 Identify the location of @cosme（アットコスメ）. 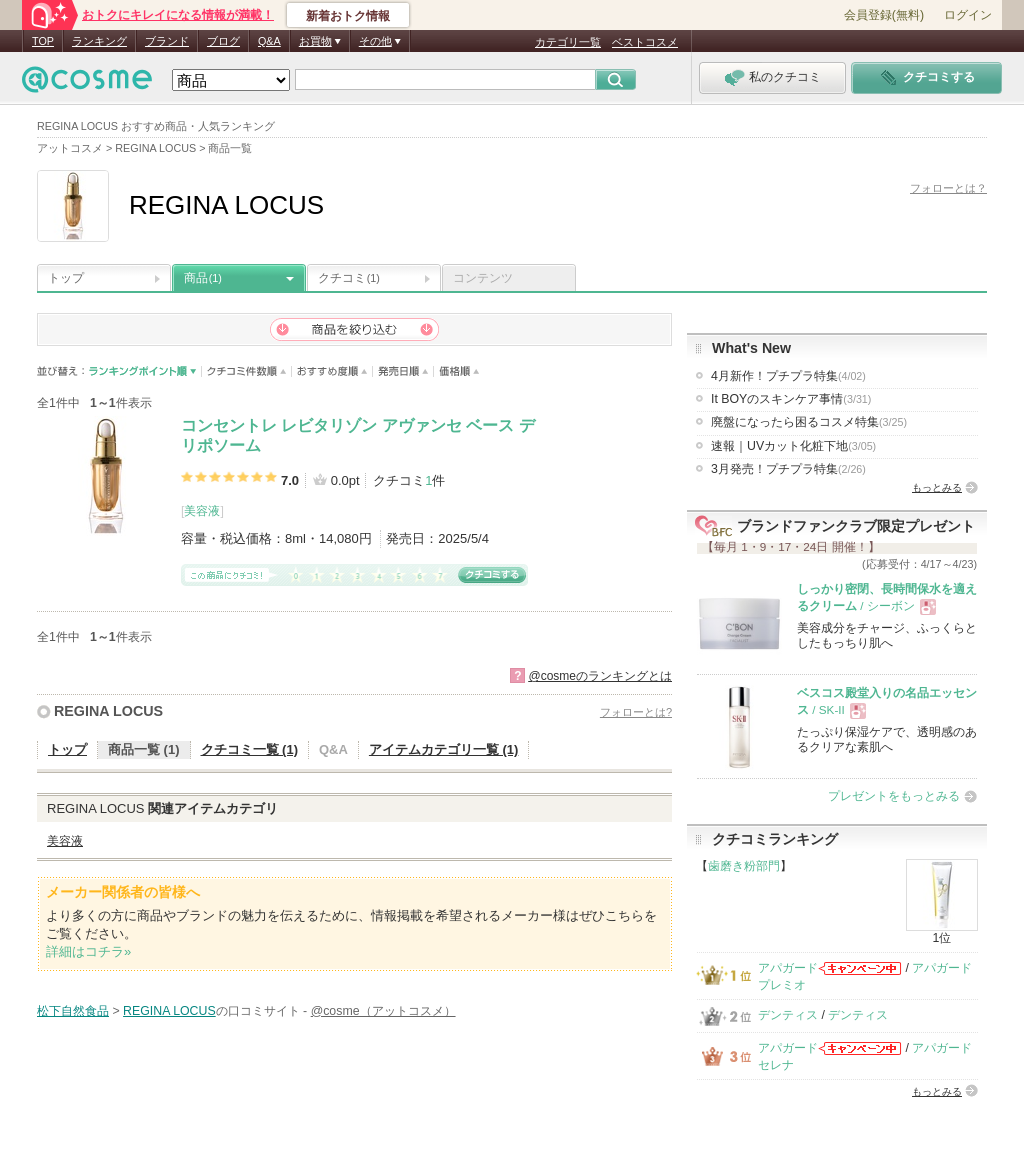
(383, 1011).